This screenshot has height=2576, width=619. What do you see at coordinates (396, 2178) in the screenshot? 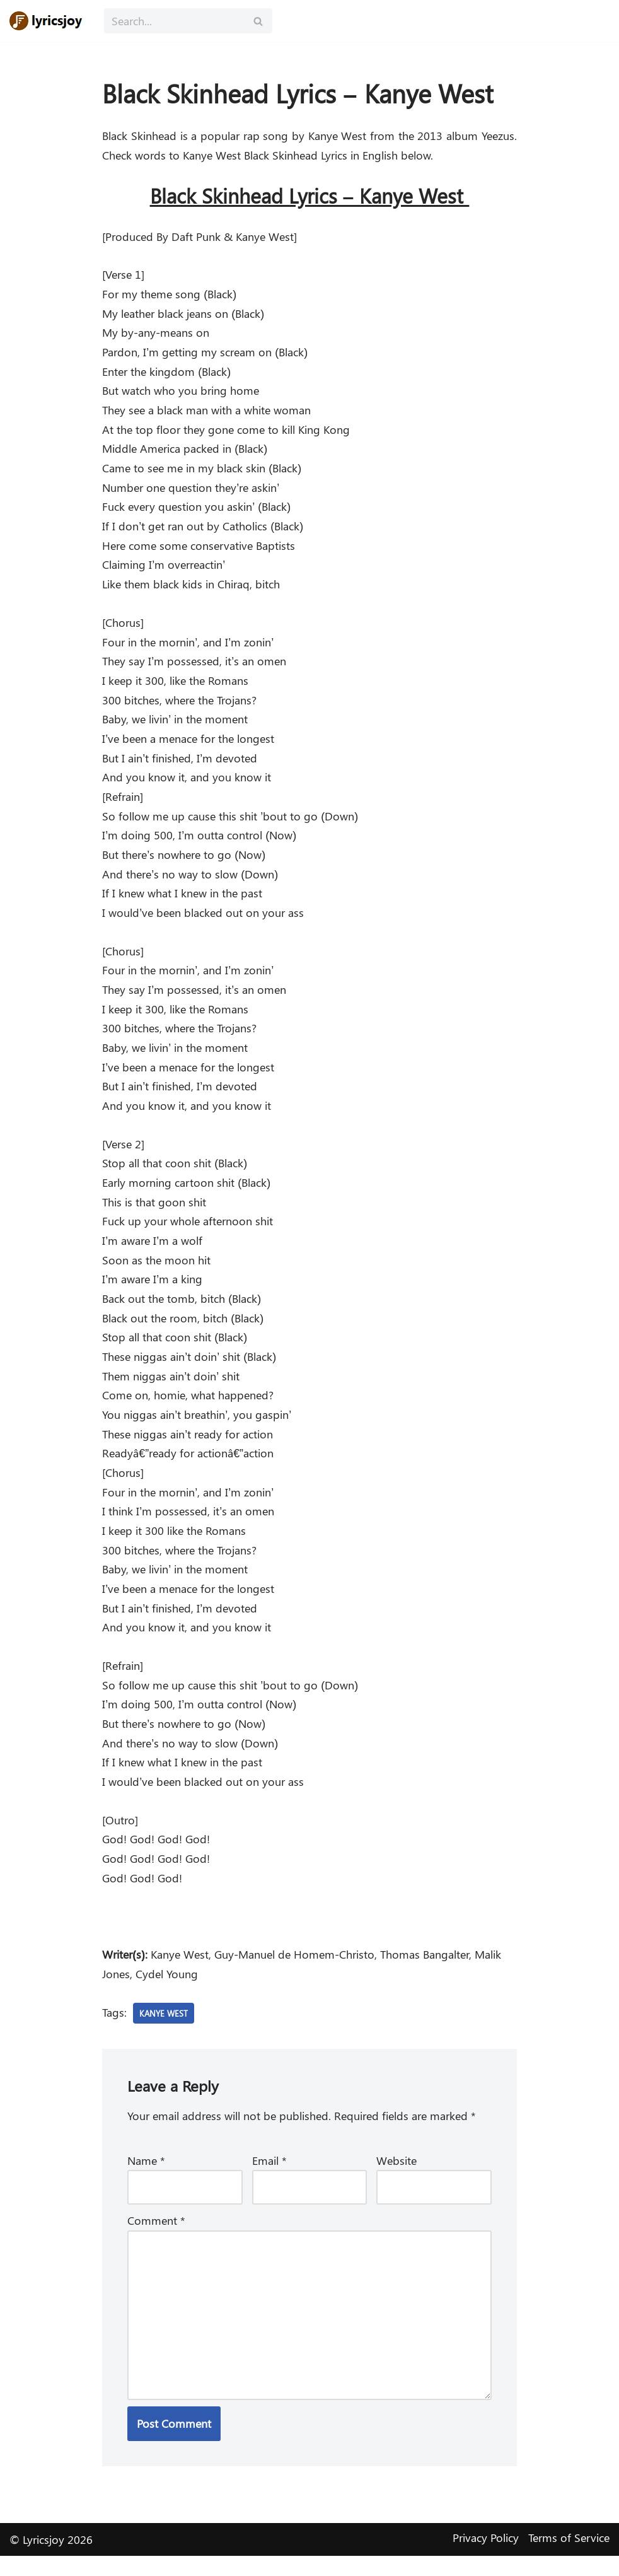
I see `Website` at bounding box center [396, 2178].